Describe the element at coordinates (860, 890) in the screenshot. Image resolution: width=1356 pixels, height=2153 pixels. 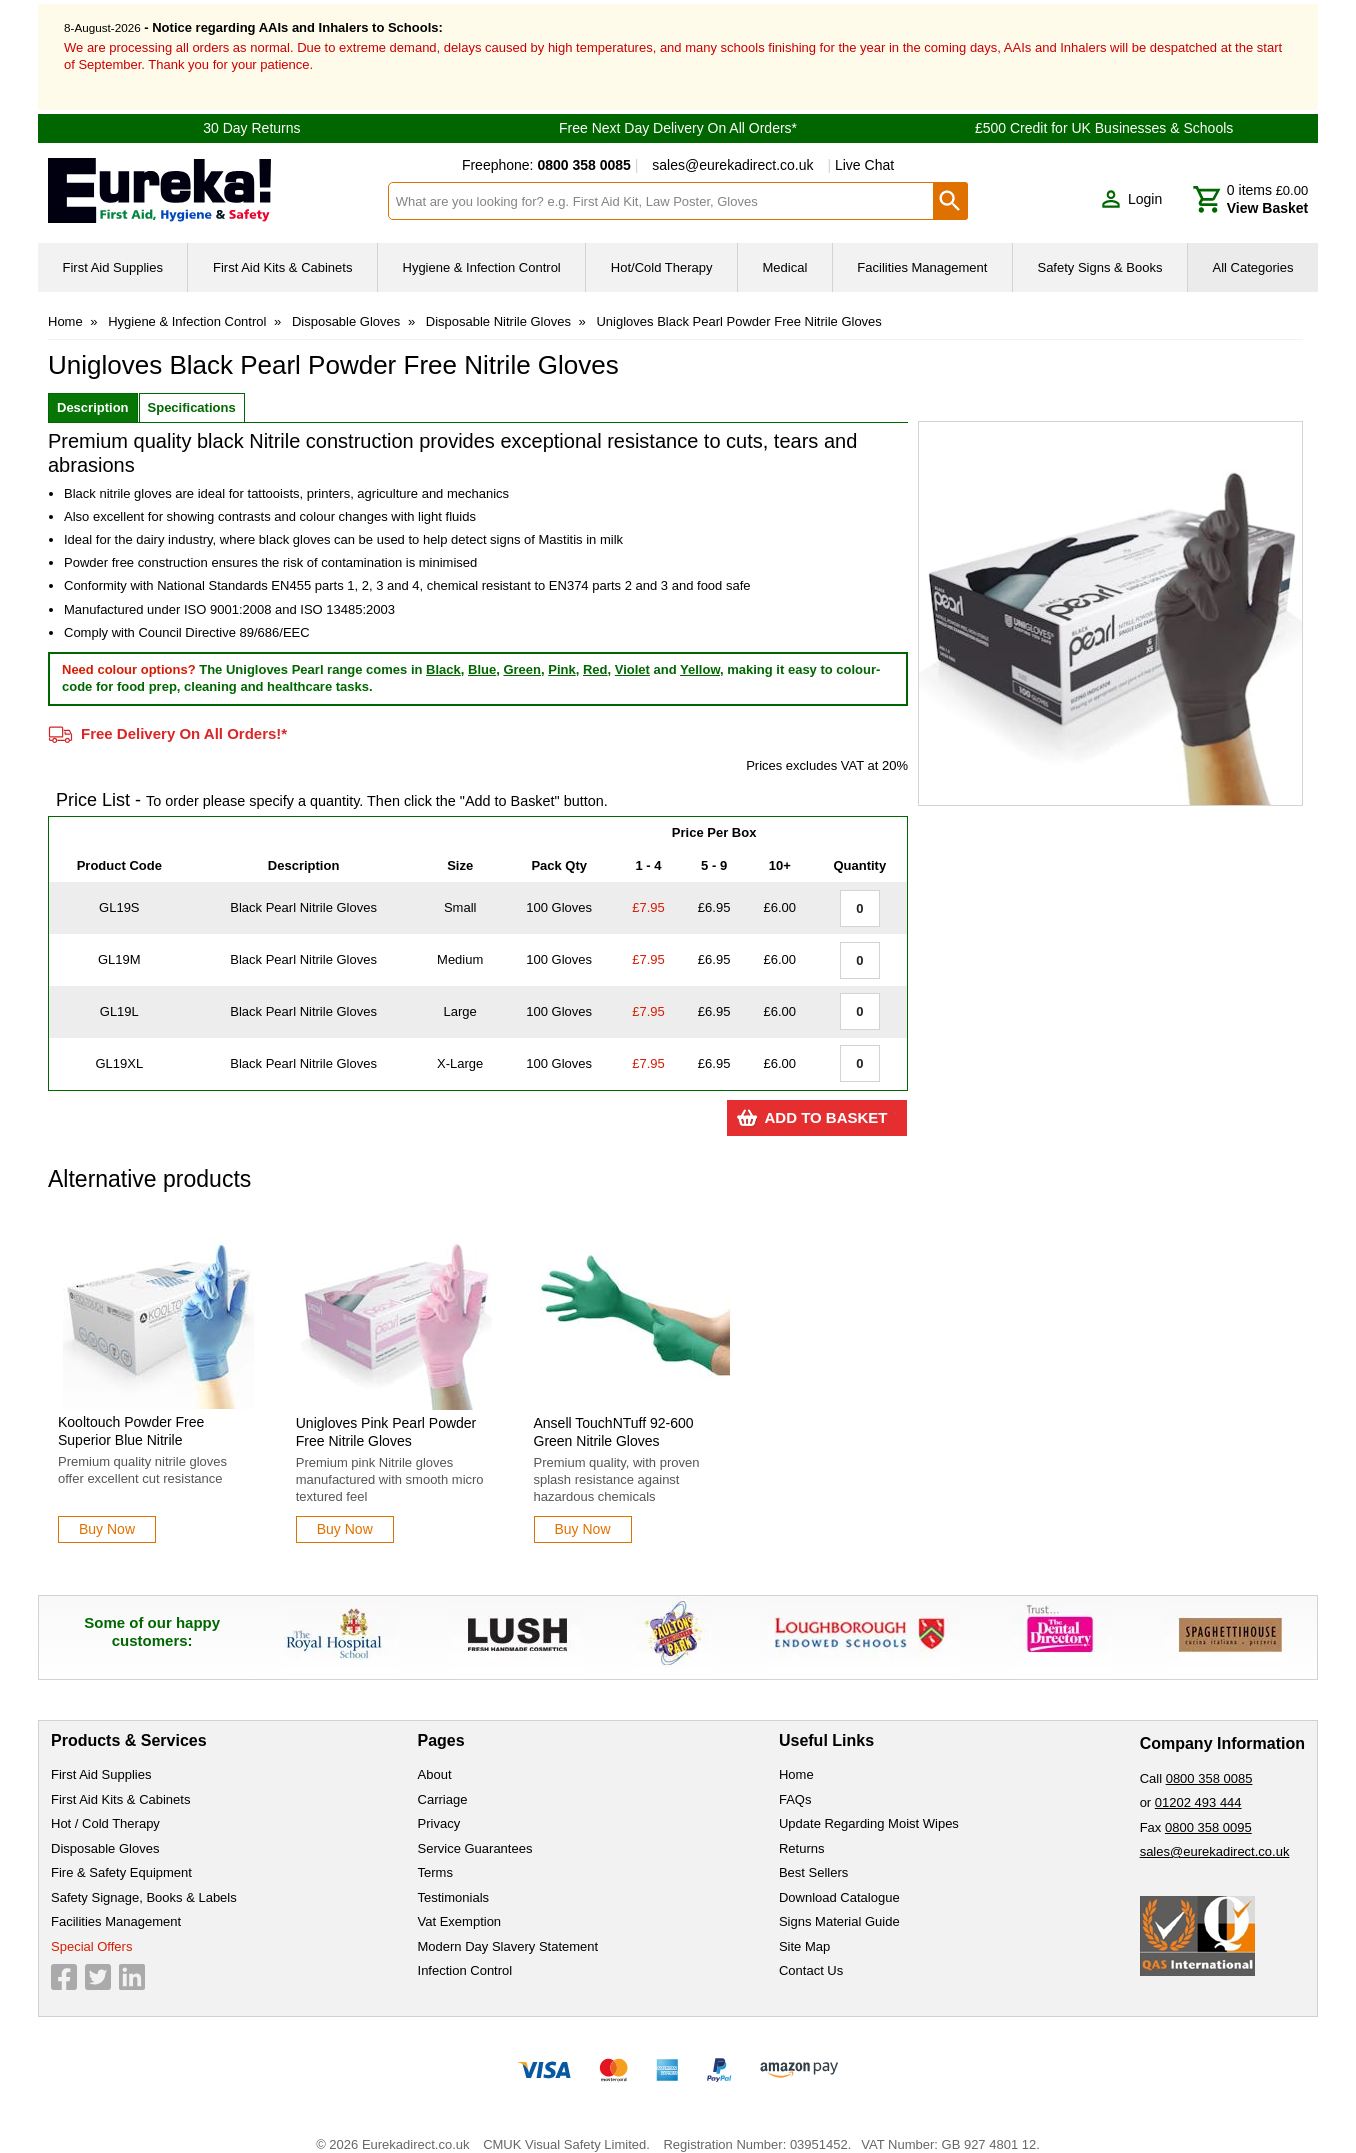
I see `[Black Pearl Nitrile Gloves - Small - Quantity Editor]` at that location.